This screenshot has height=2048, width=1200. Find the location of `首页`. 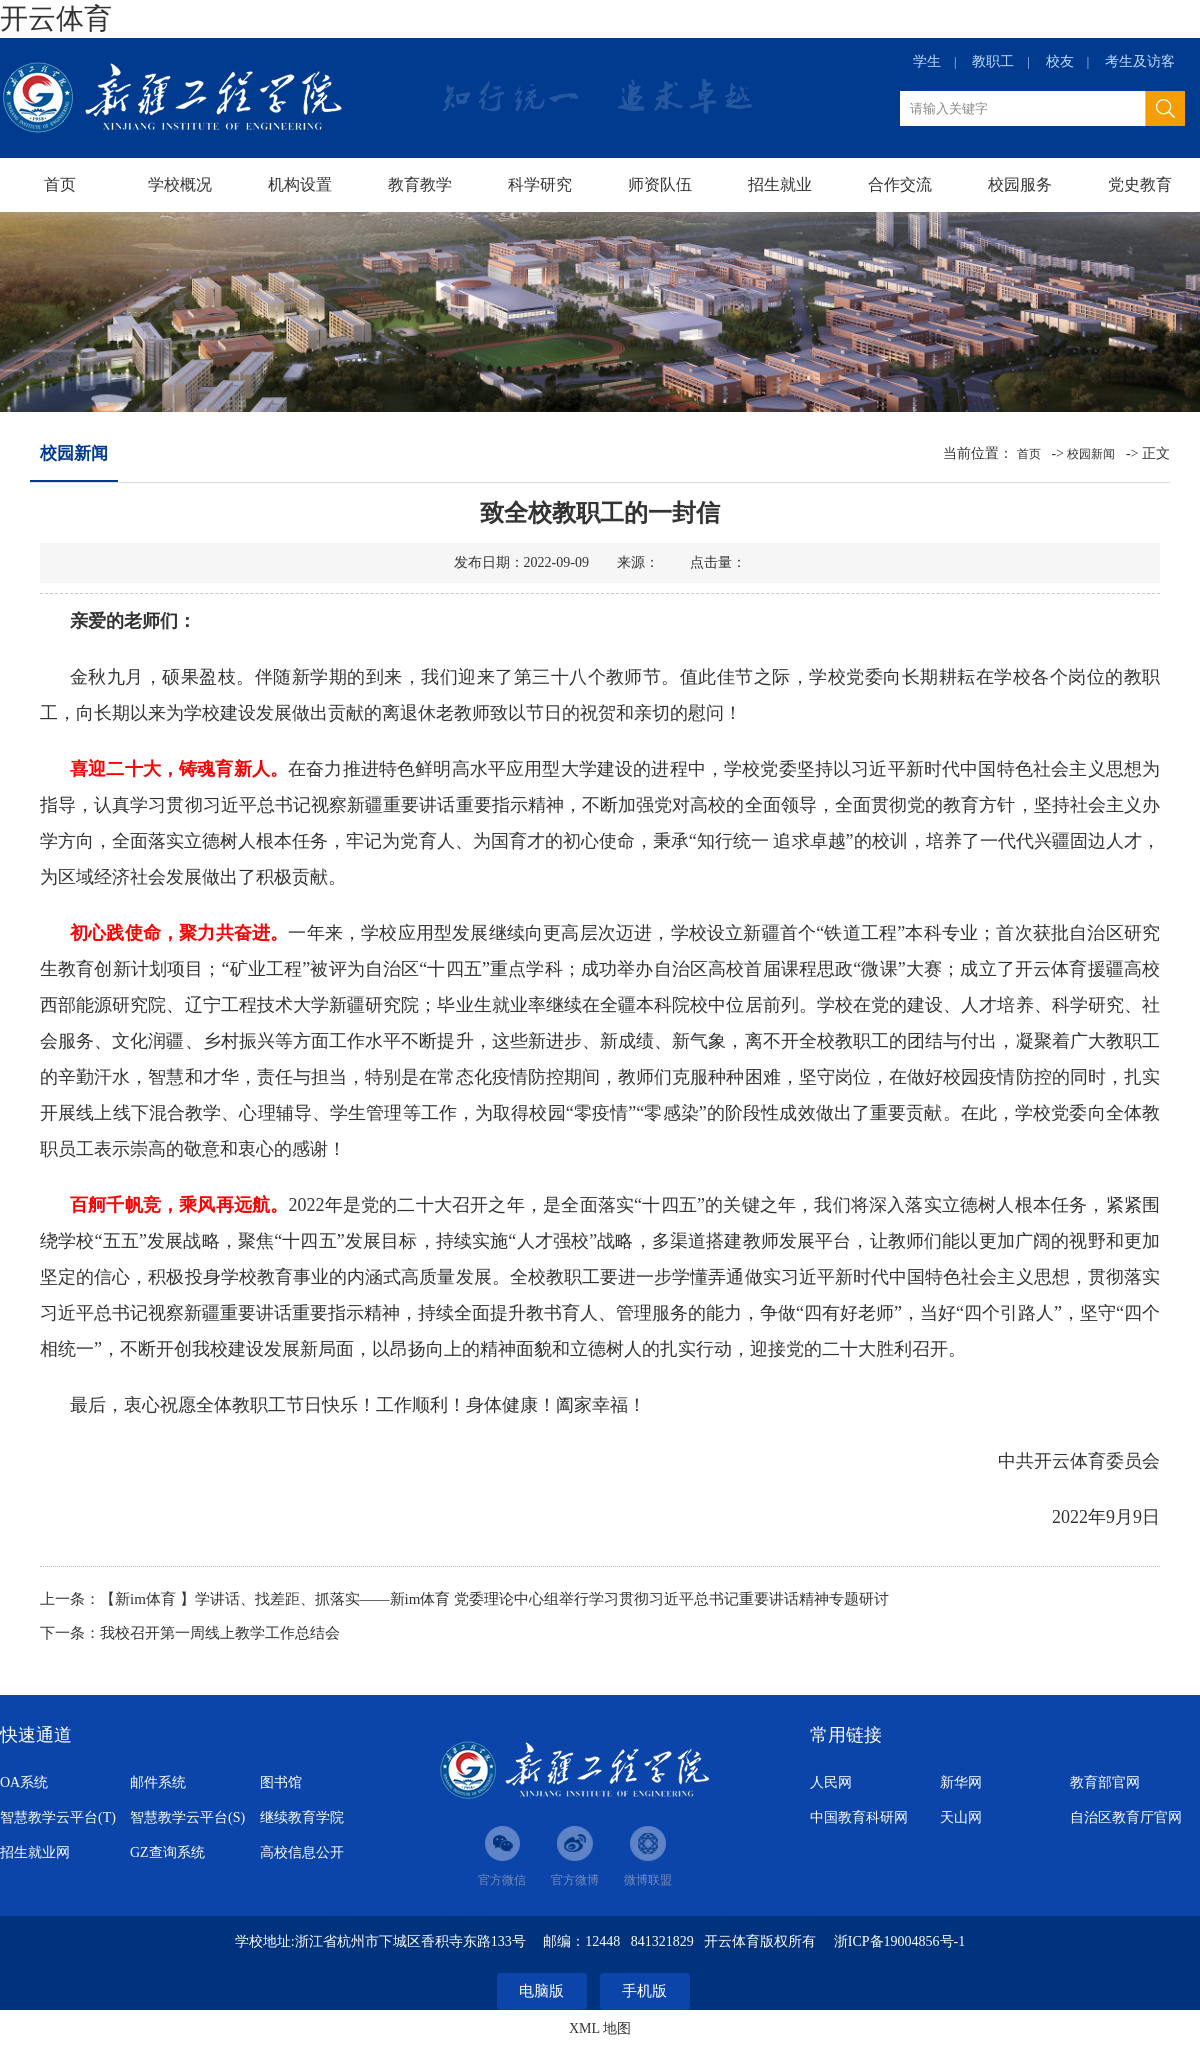

首页 is located at coordinates (60, 184).